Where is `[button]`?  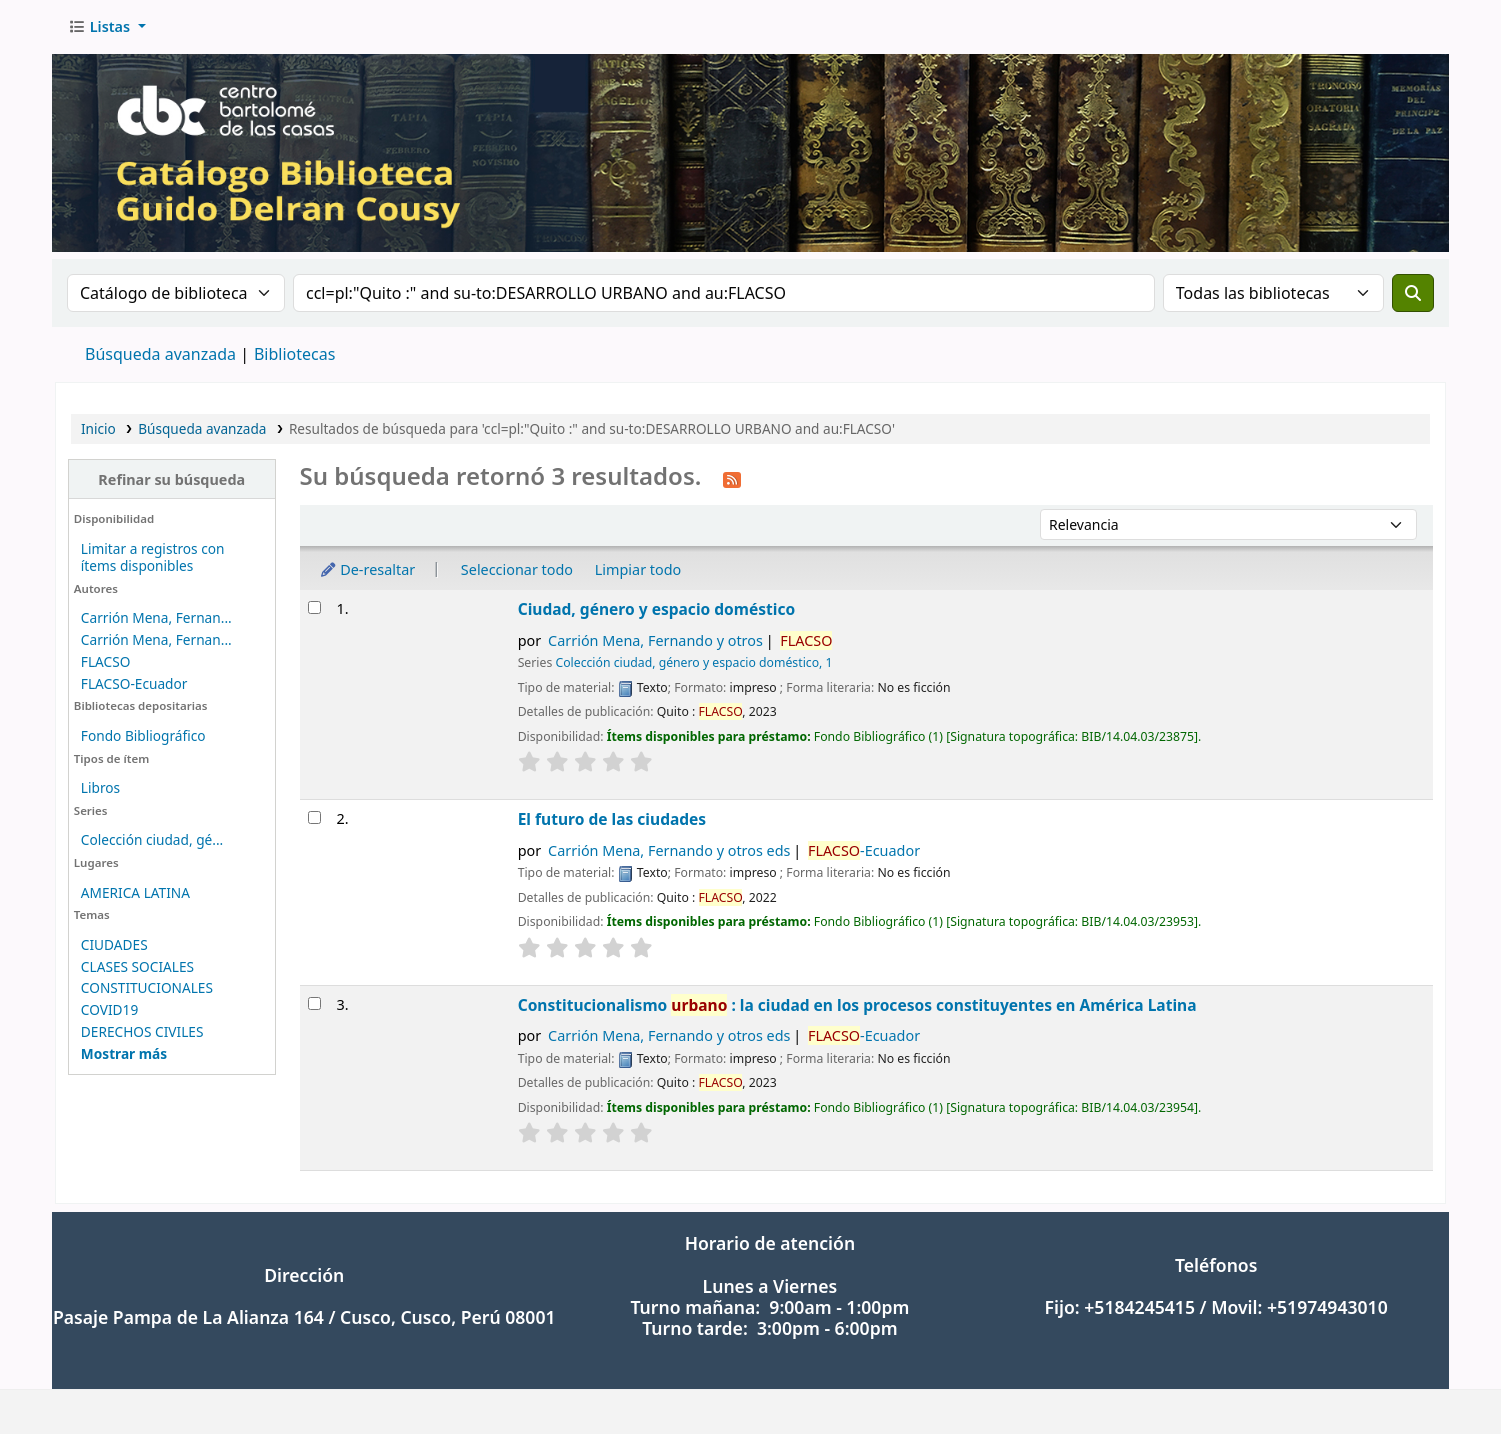
[button] is located at coordinates (107, 27).